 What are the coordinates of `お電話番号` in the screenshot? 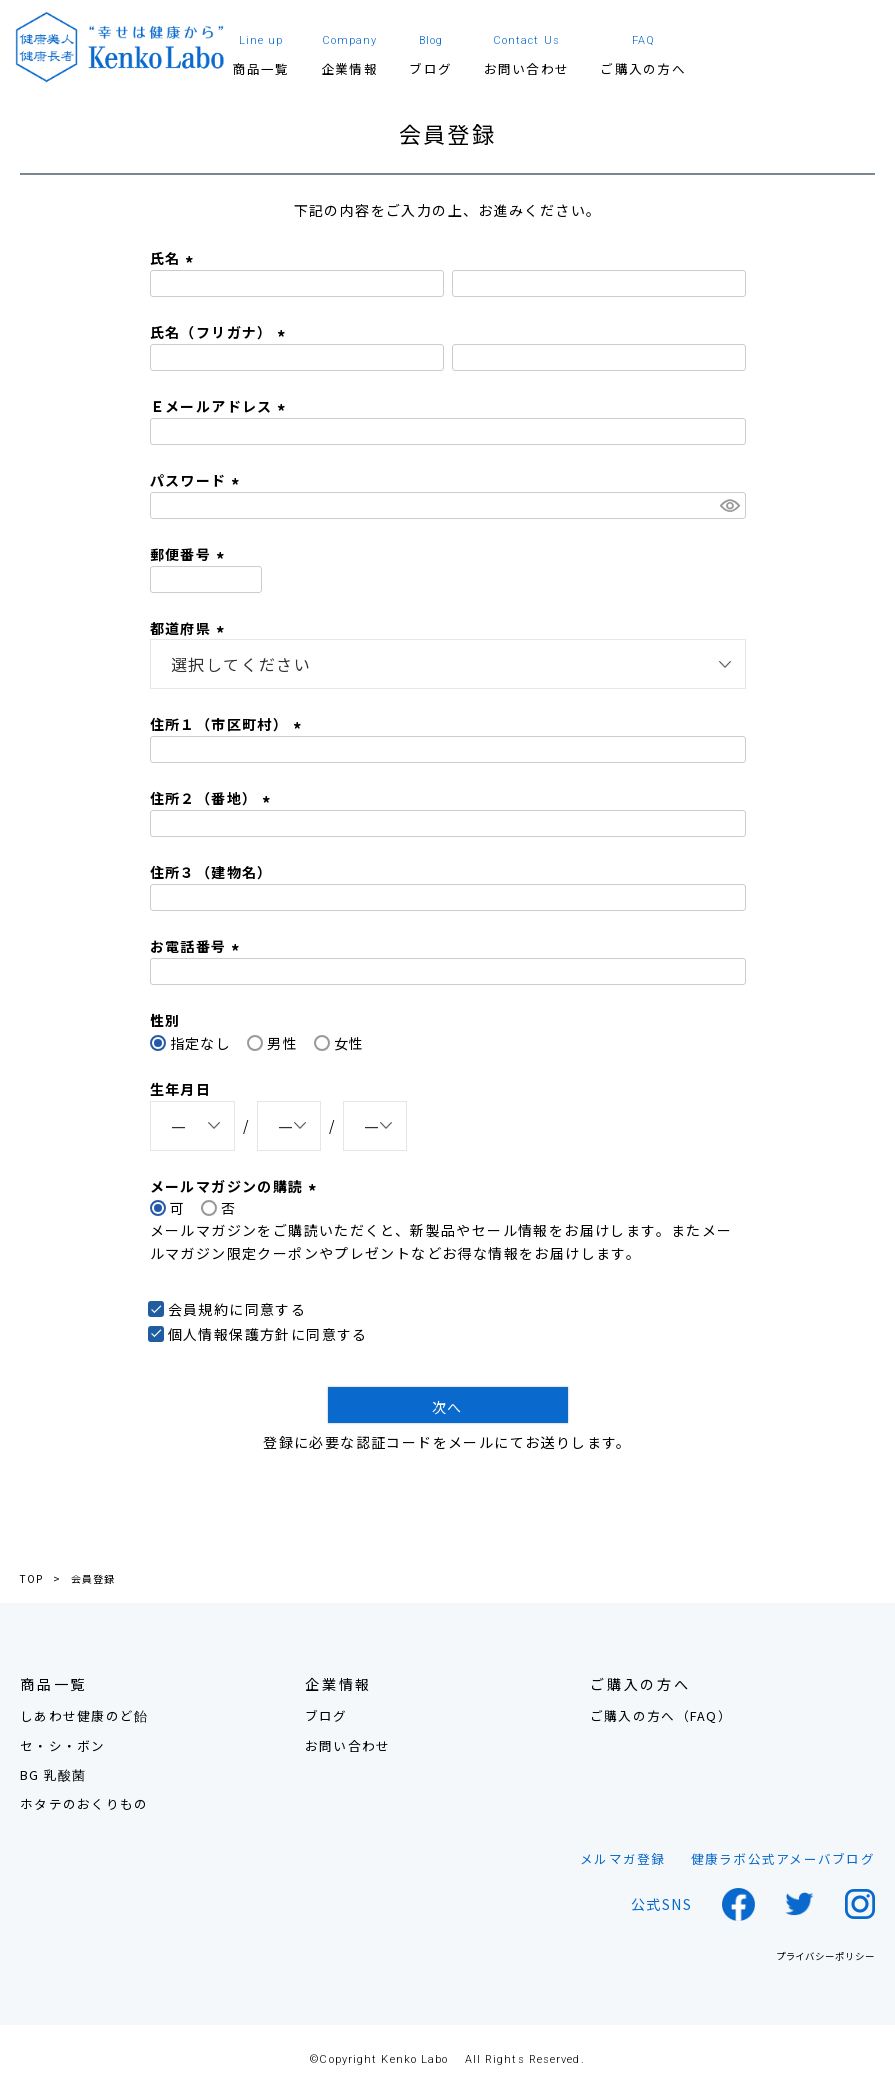 It's located at (197, 946).